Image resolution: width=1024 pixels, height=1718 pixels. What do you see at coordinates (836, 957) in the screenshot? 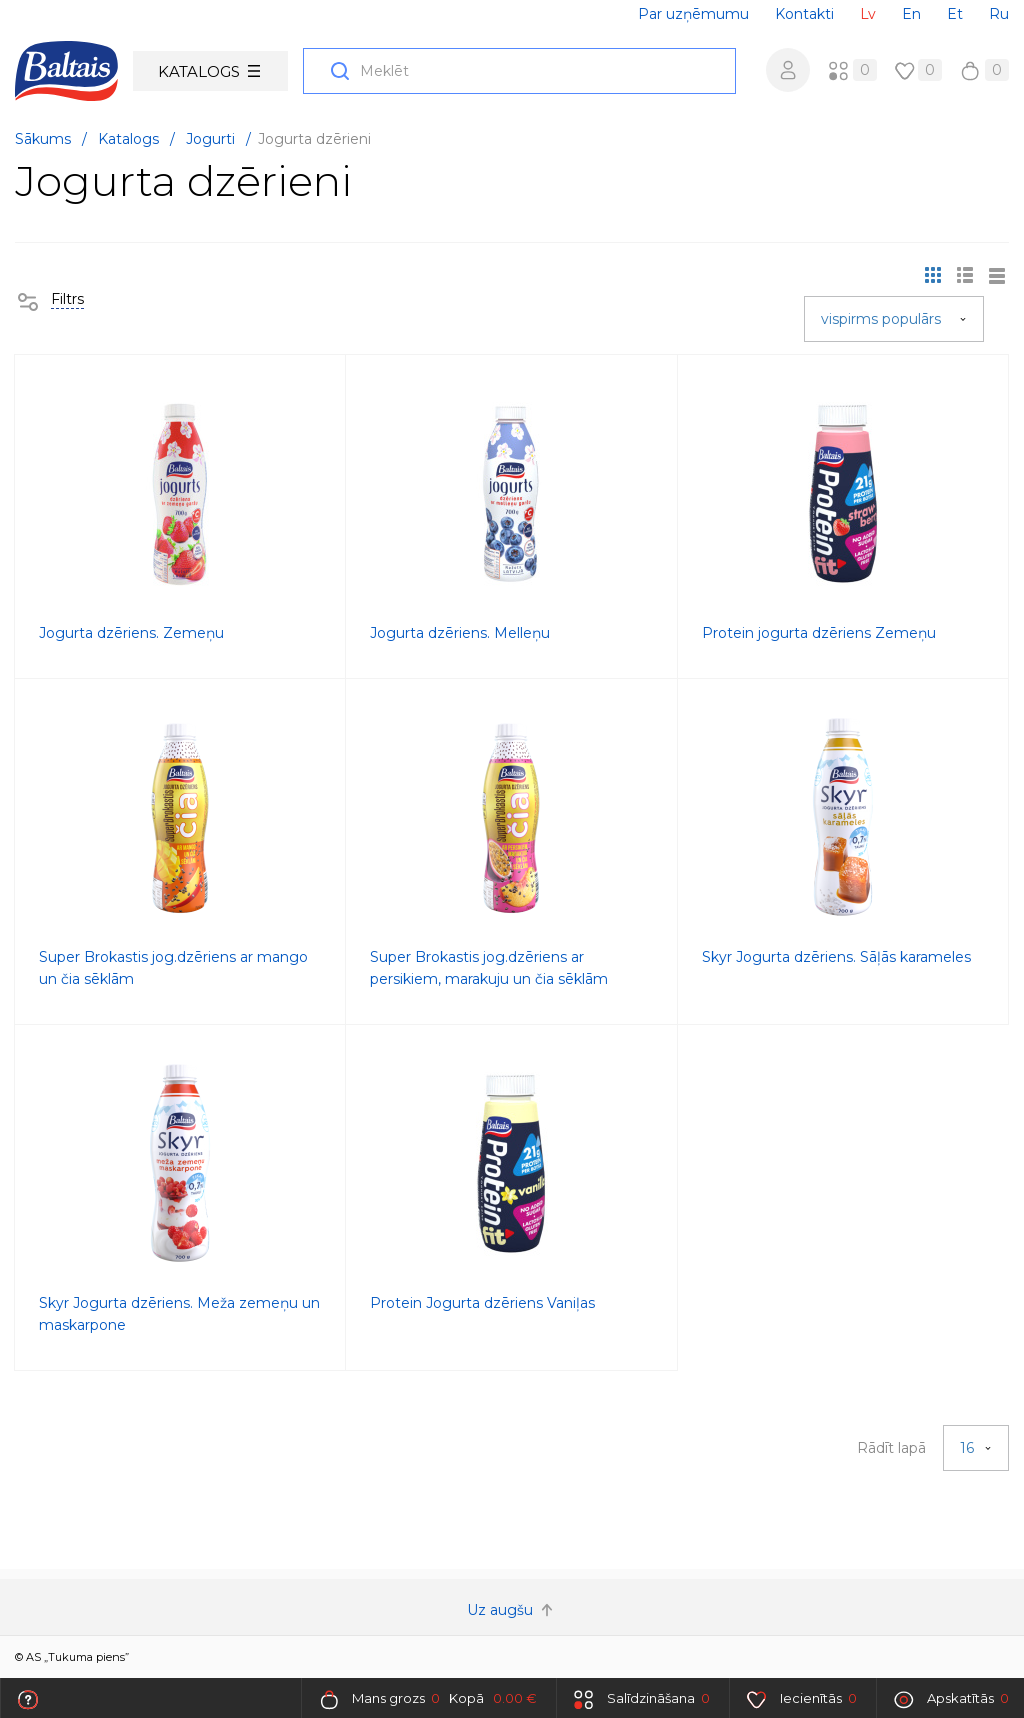
I see `Skyr Jogurta dzēriens. Sāļās karameles` at bounding box center [836, 957].